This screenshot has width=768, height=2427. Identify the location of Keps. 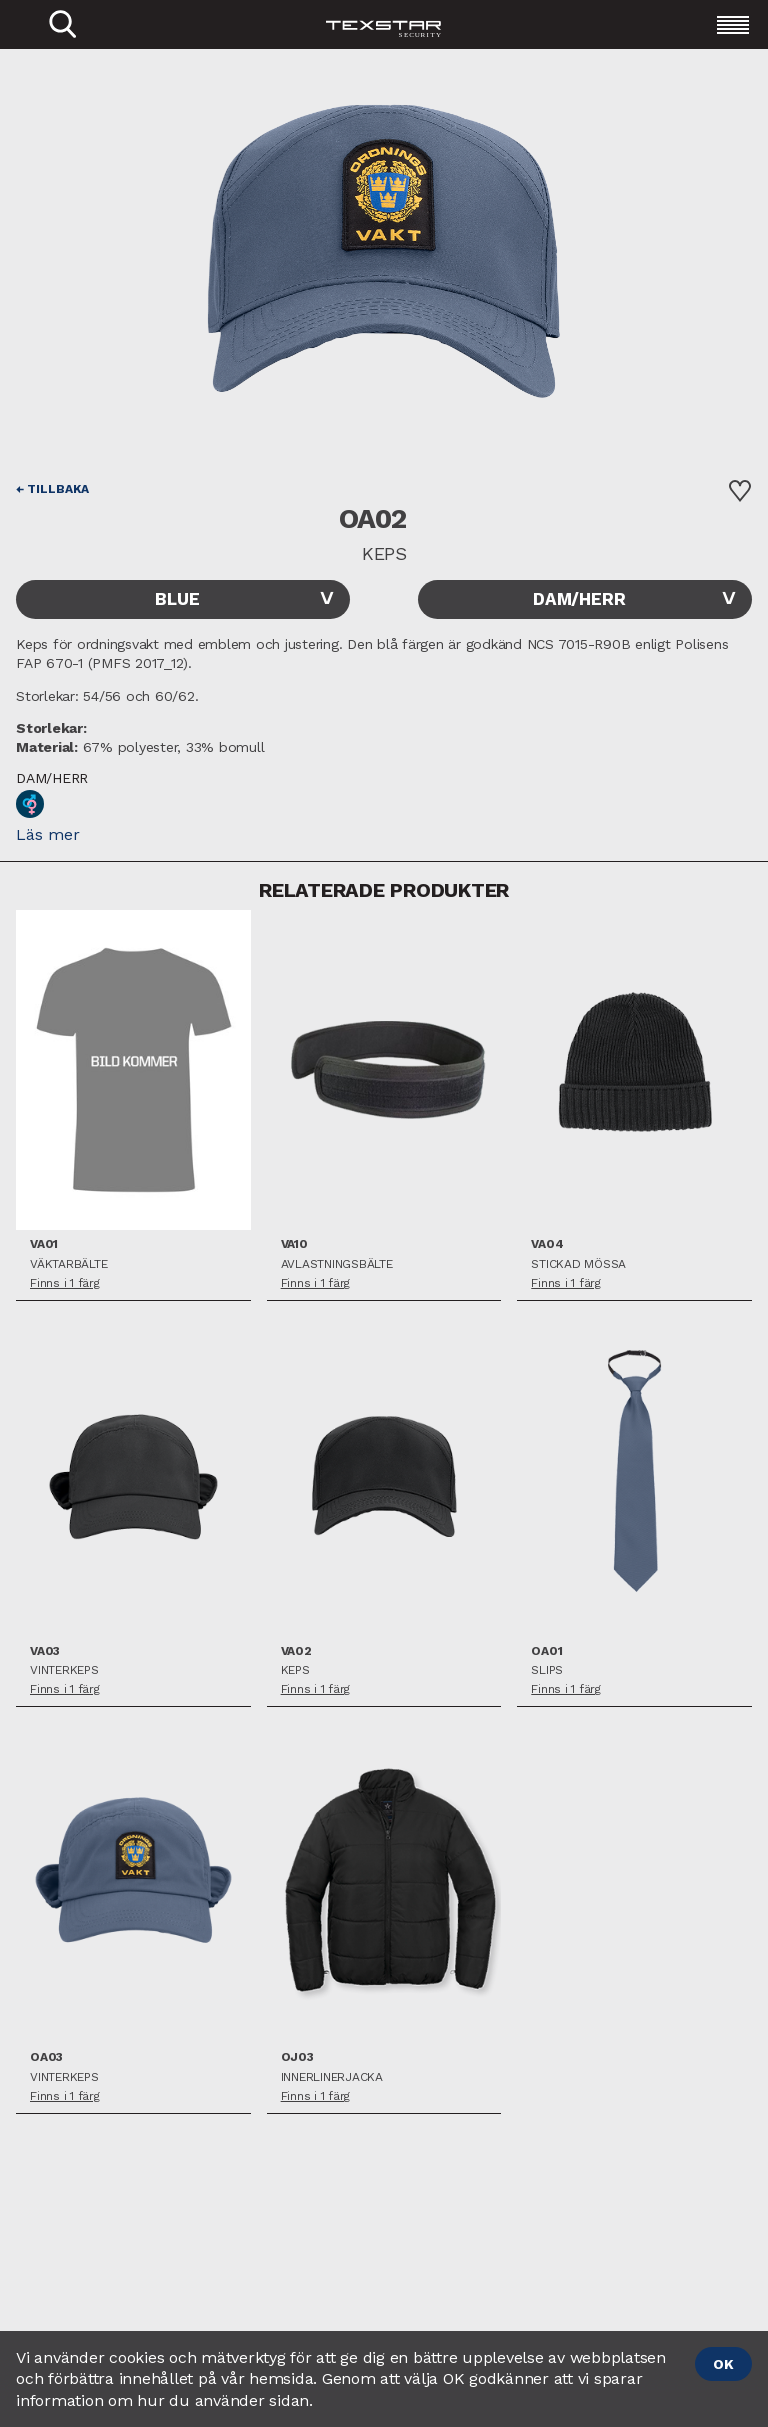
(295, 1670).